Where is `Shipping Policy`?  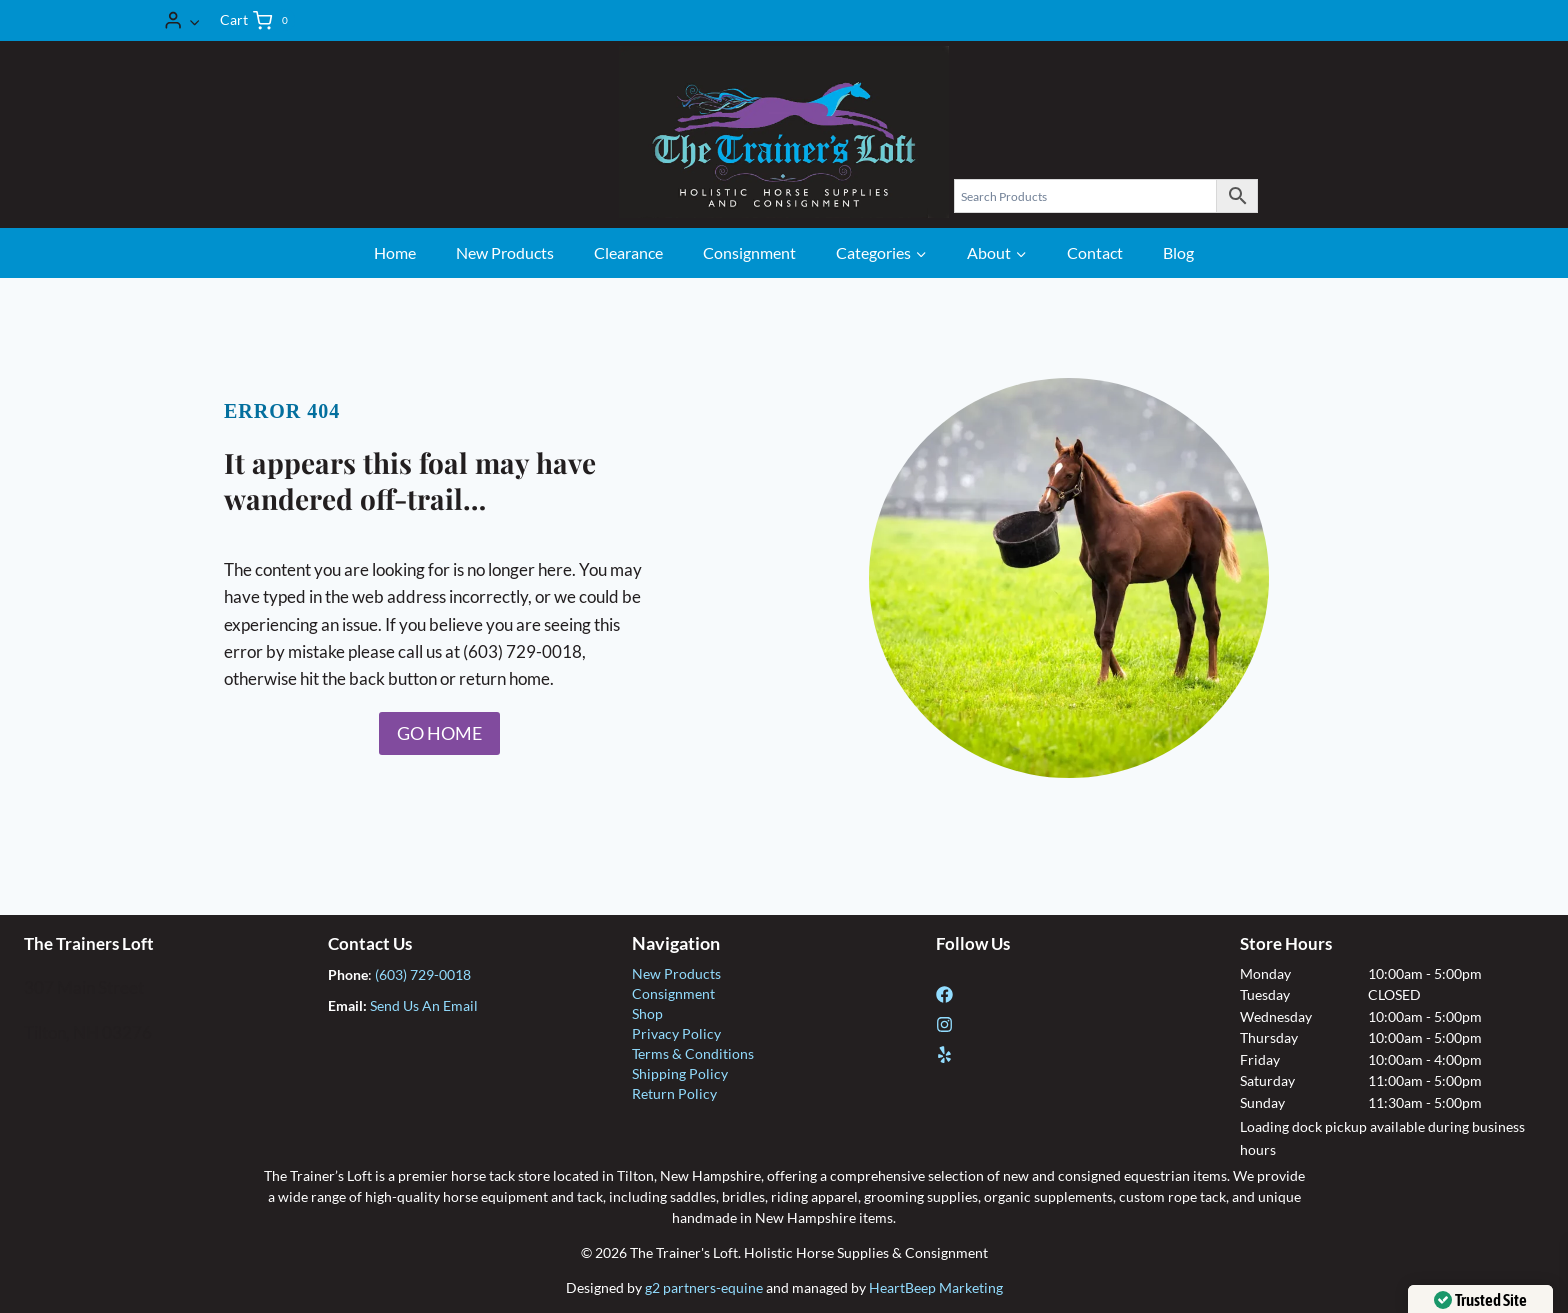
Shipping Policy is located at coordinates (680, 1073).